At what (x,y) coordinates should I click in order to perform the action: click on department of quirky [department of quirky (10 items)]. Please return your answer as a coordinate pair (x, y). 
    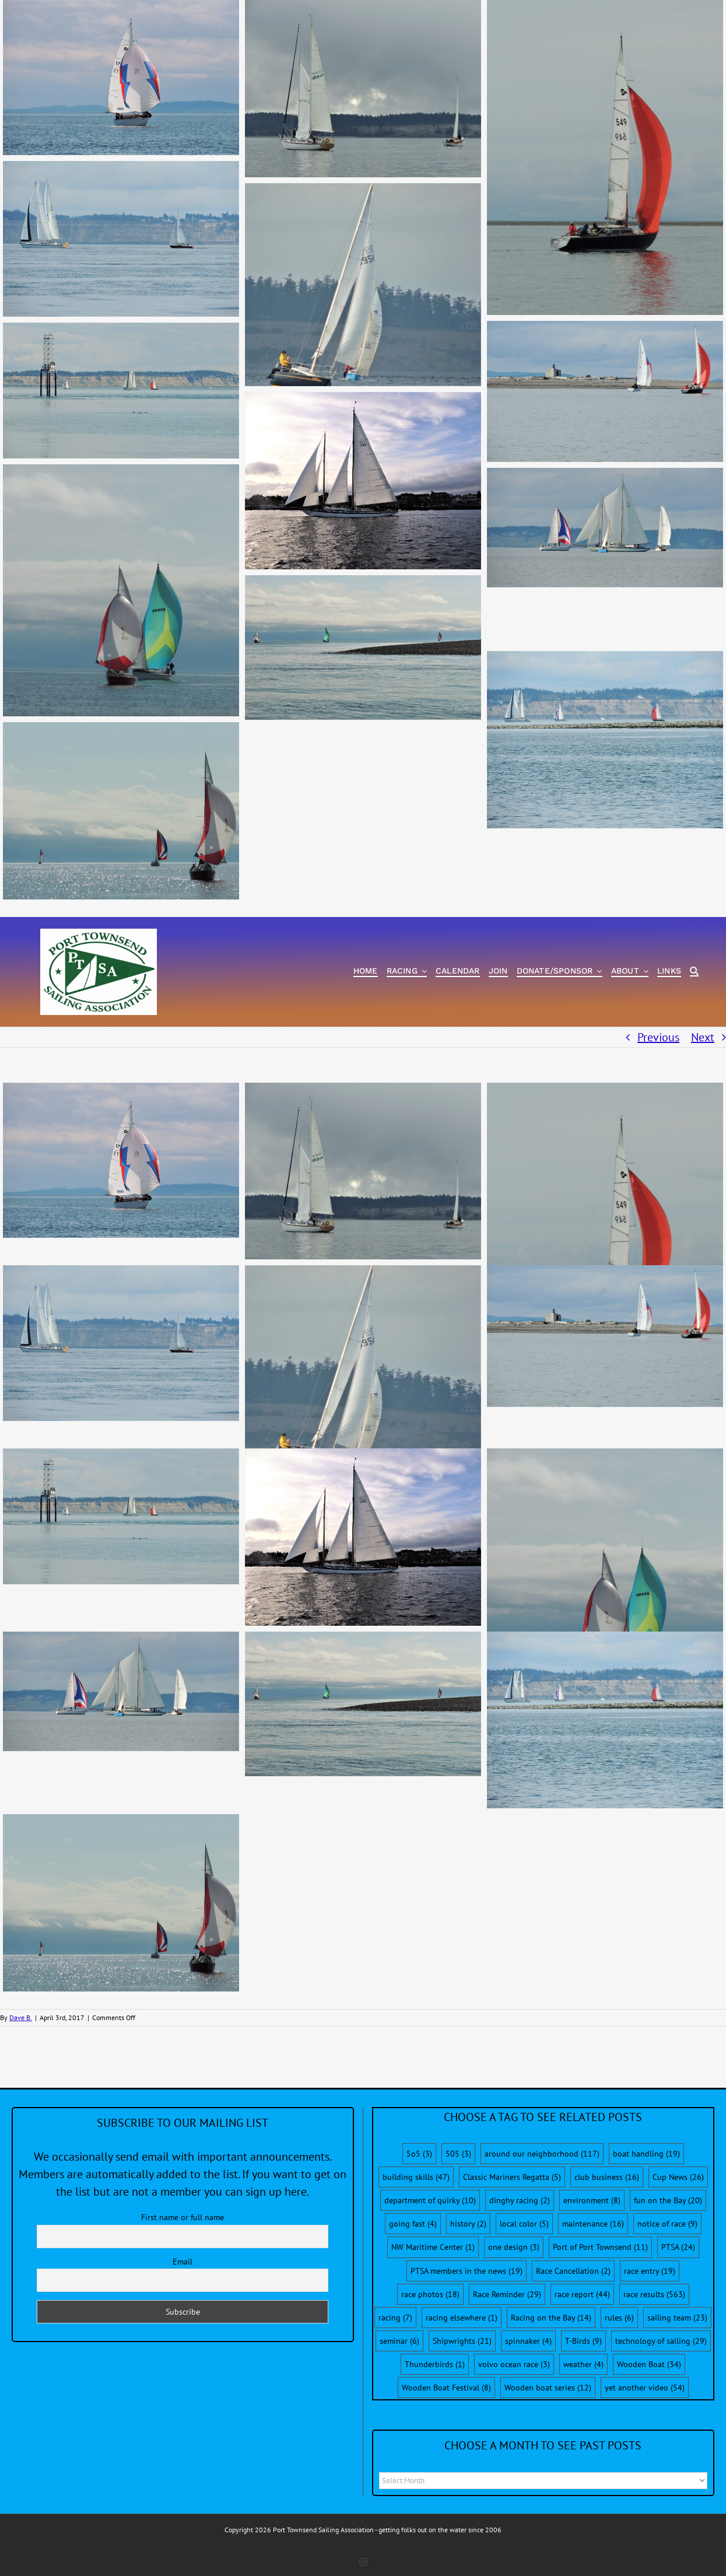
    Looking at the image, I should click on (430, 2200).